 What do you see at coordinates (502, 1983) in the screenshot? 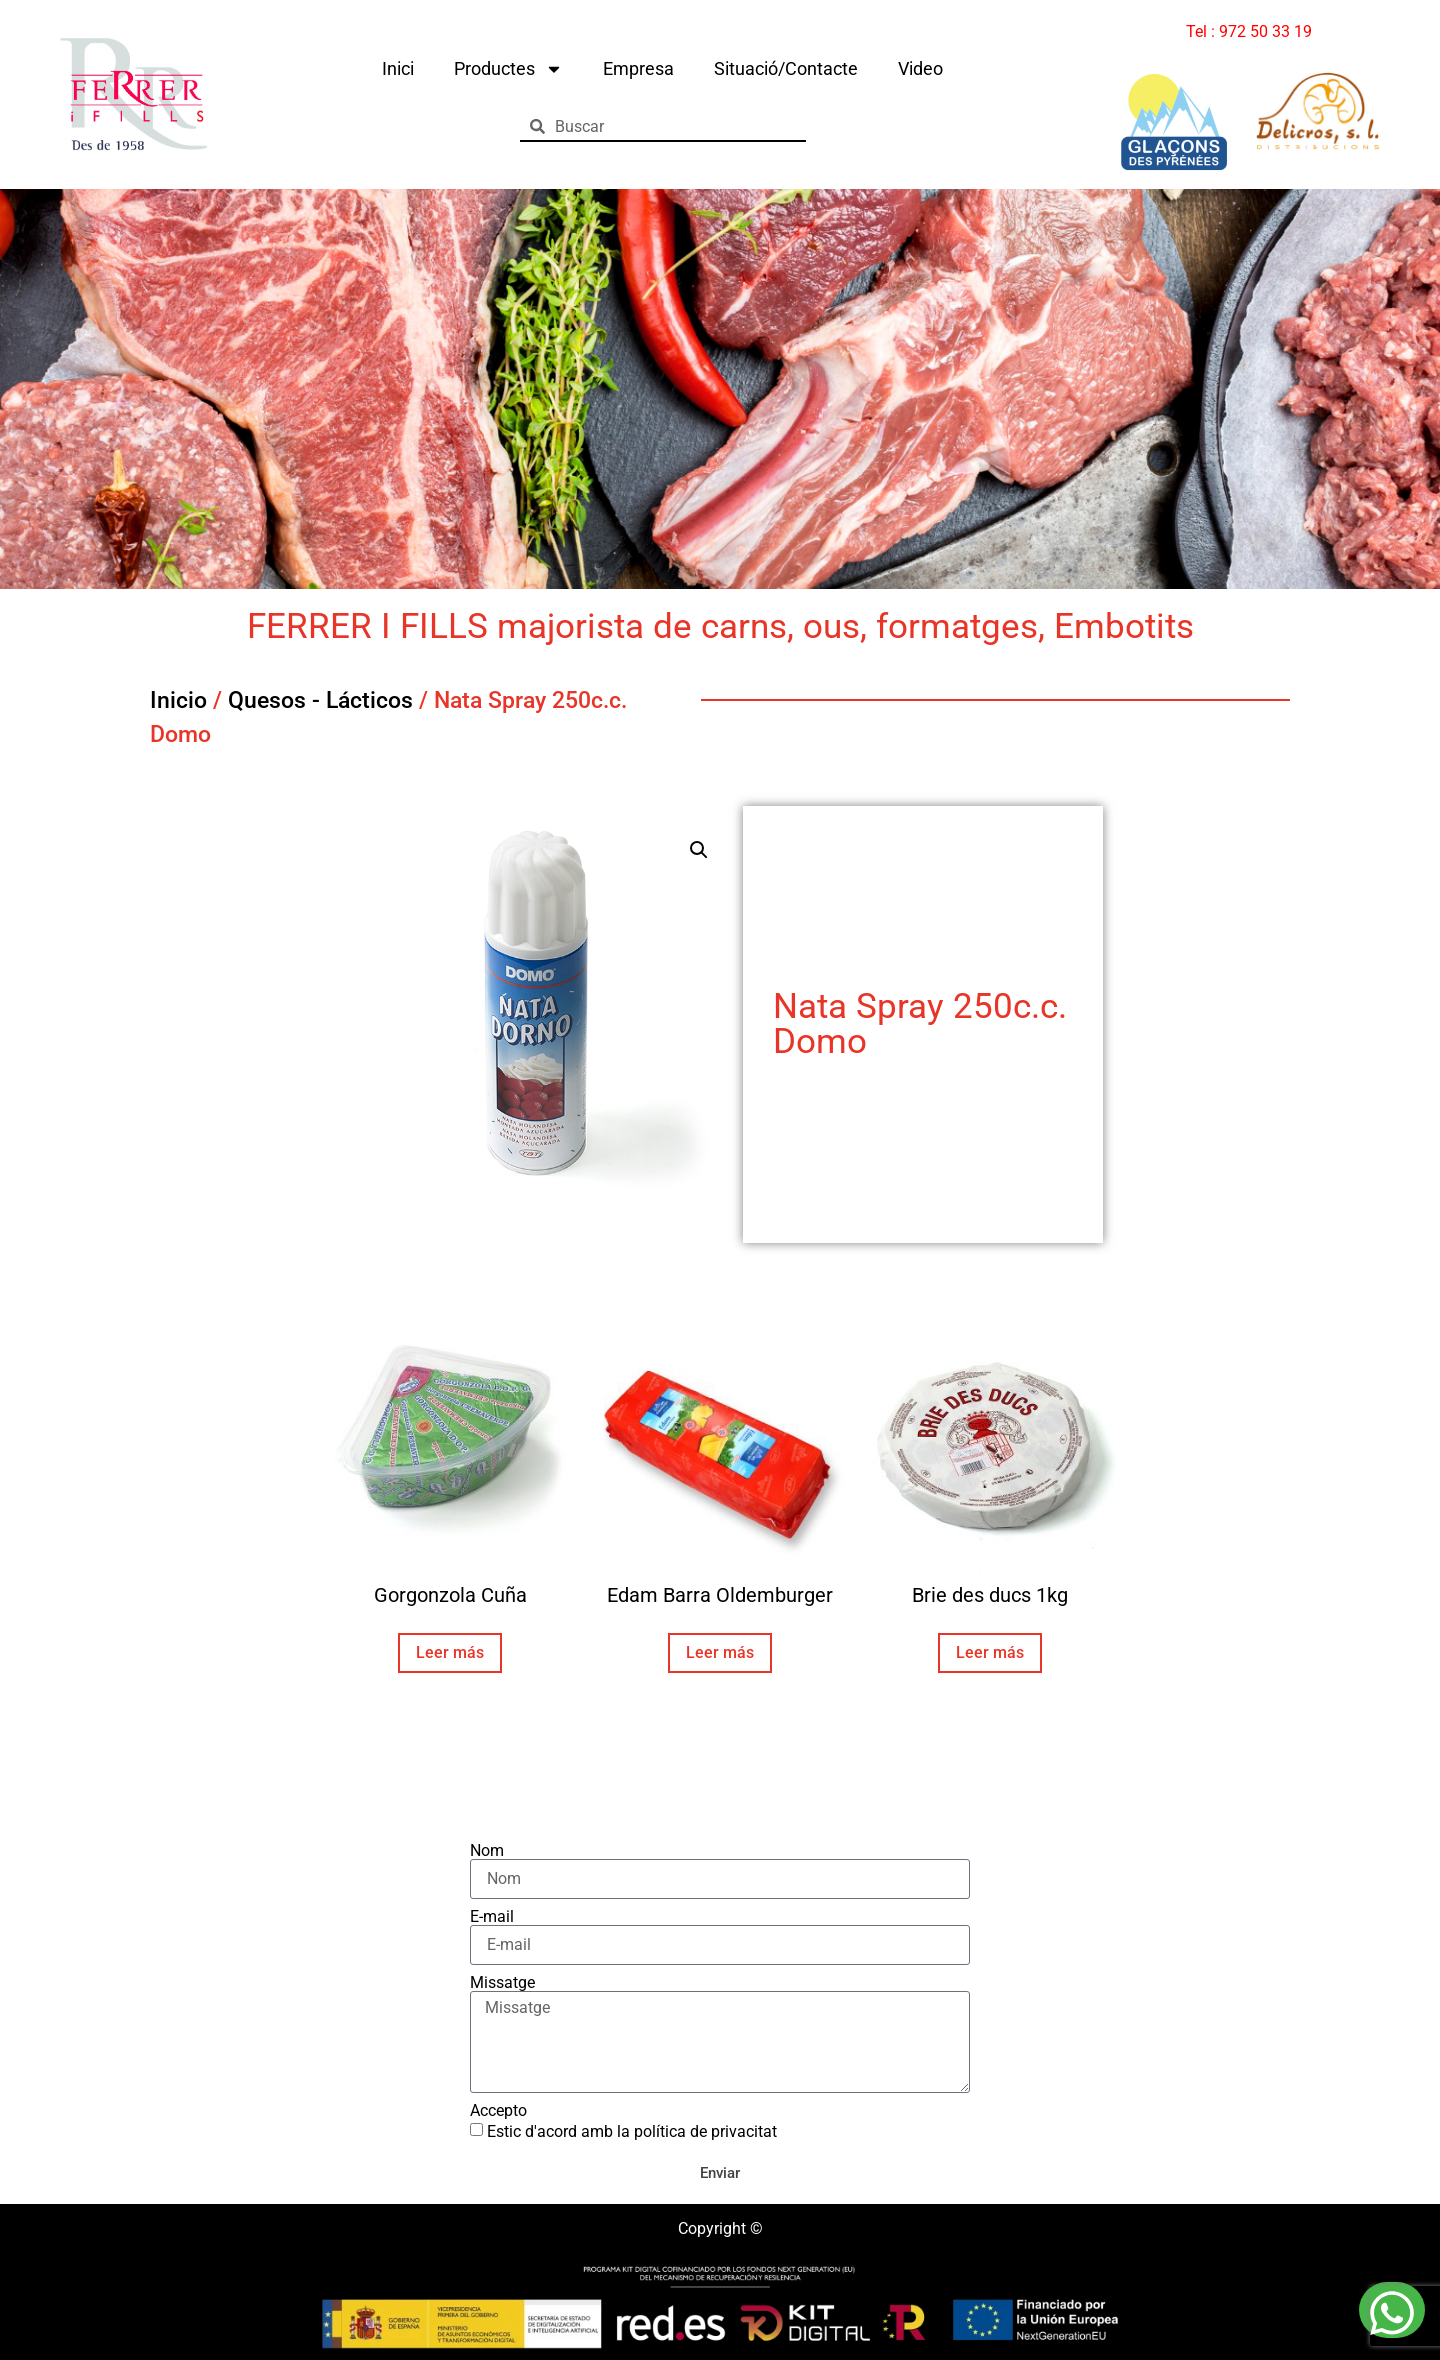
I see `Missatge` at bounding box center [502, 1983].